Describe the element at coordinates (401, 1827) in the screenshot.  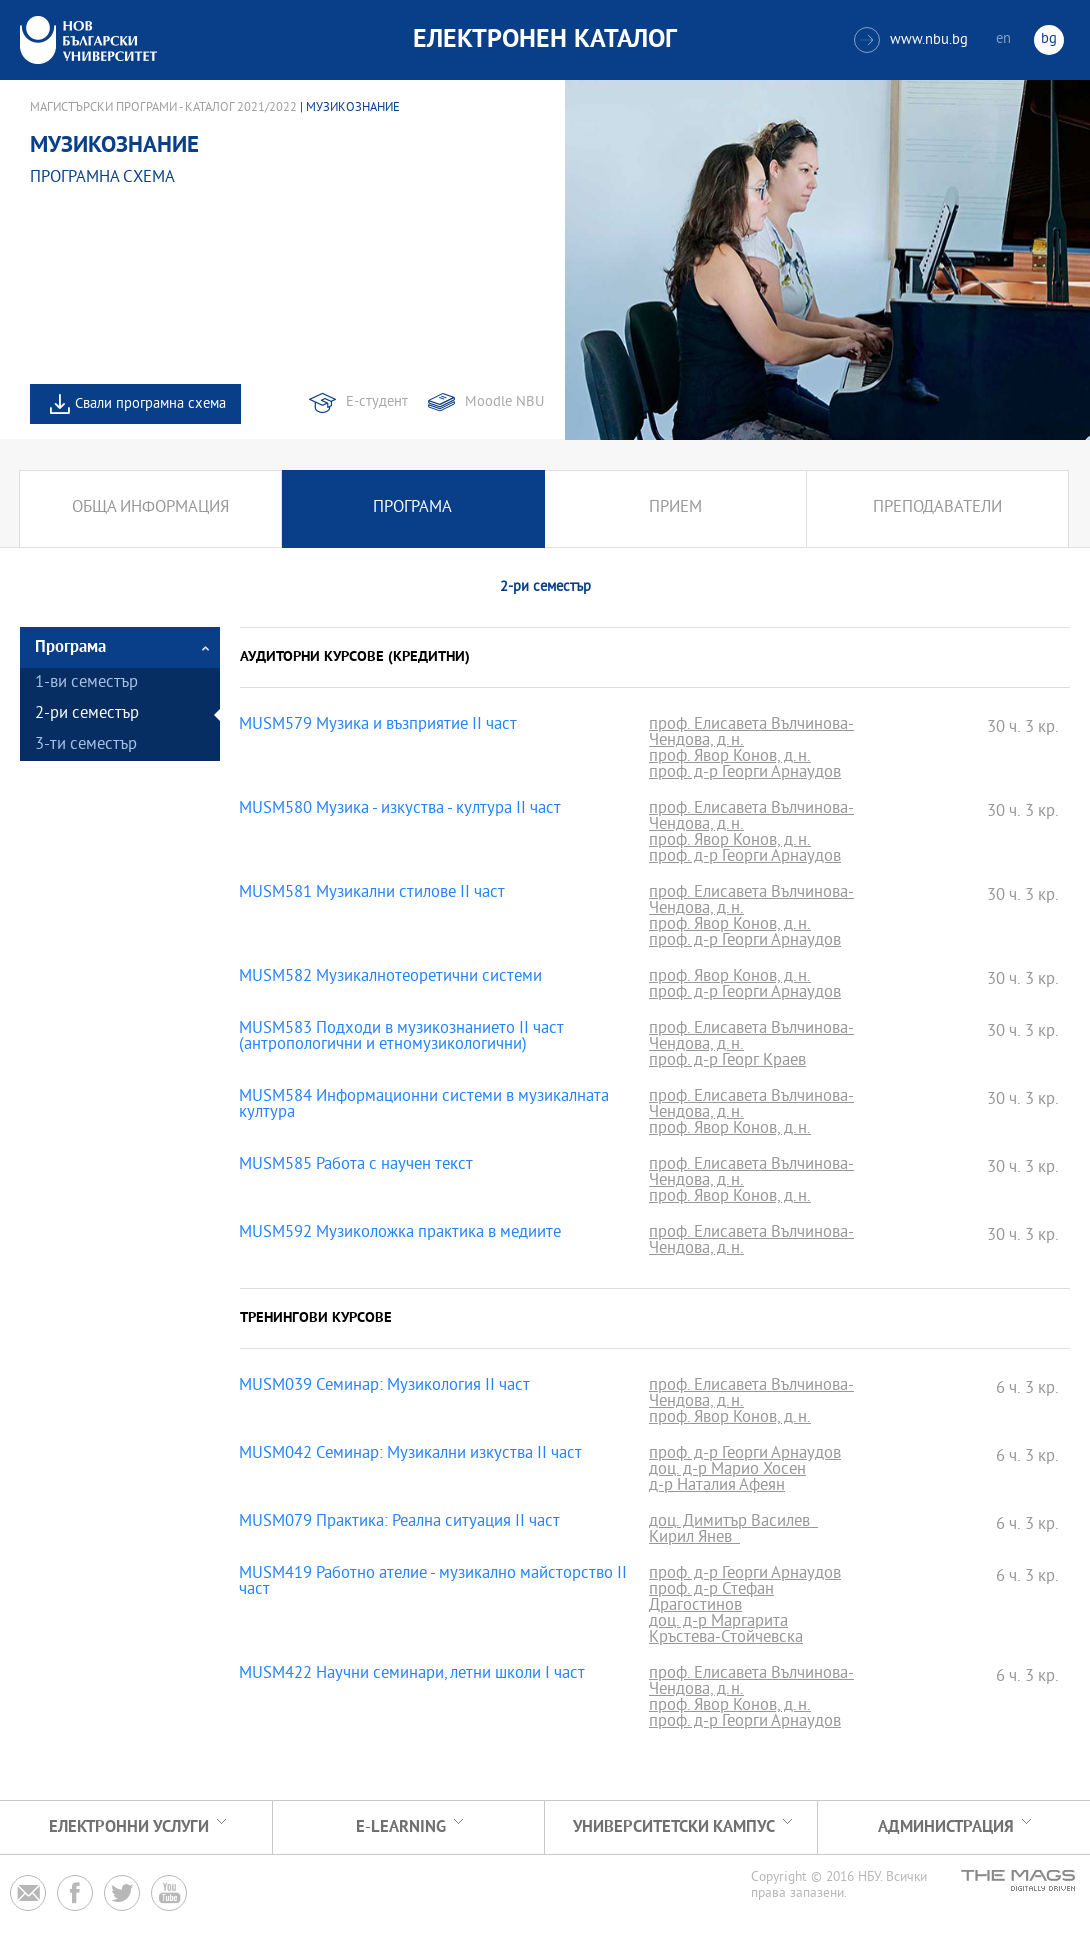
I see `e-learning` at that location.